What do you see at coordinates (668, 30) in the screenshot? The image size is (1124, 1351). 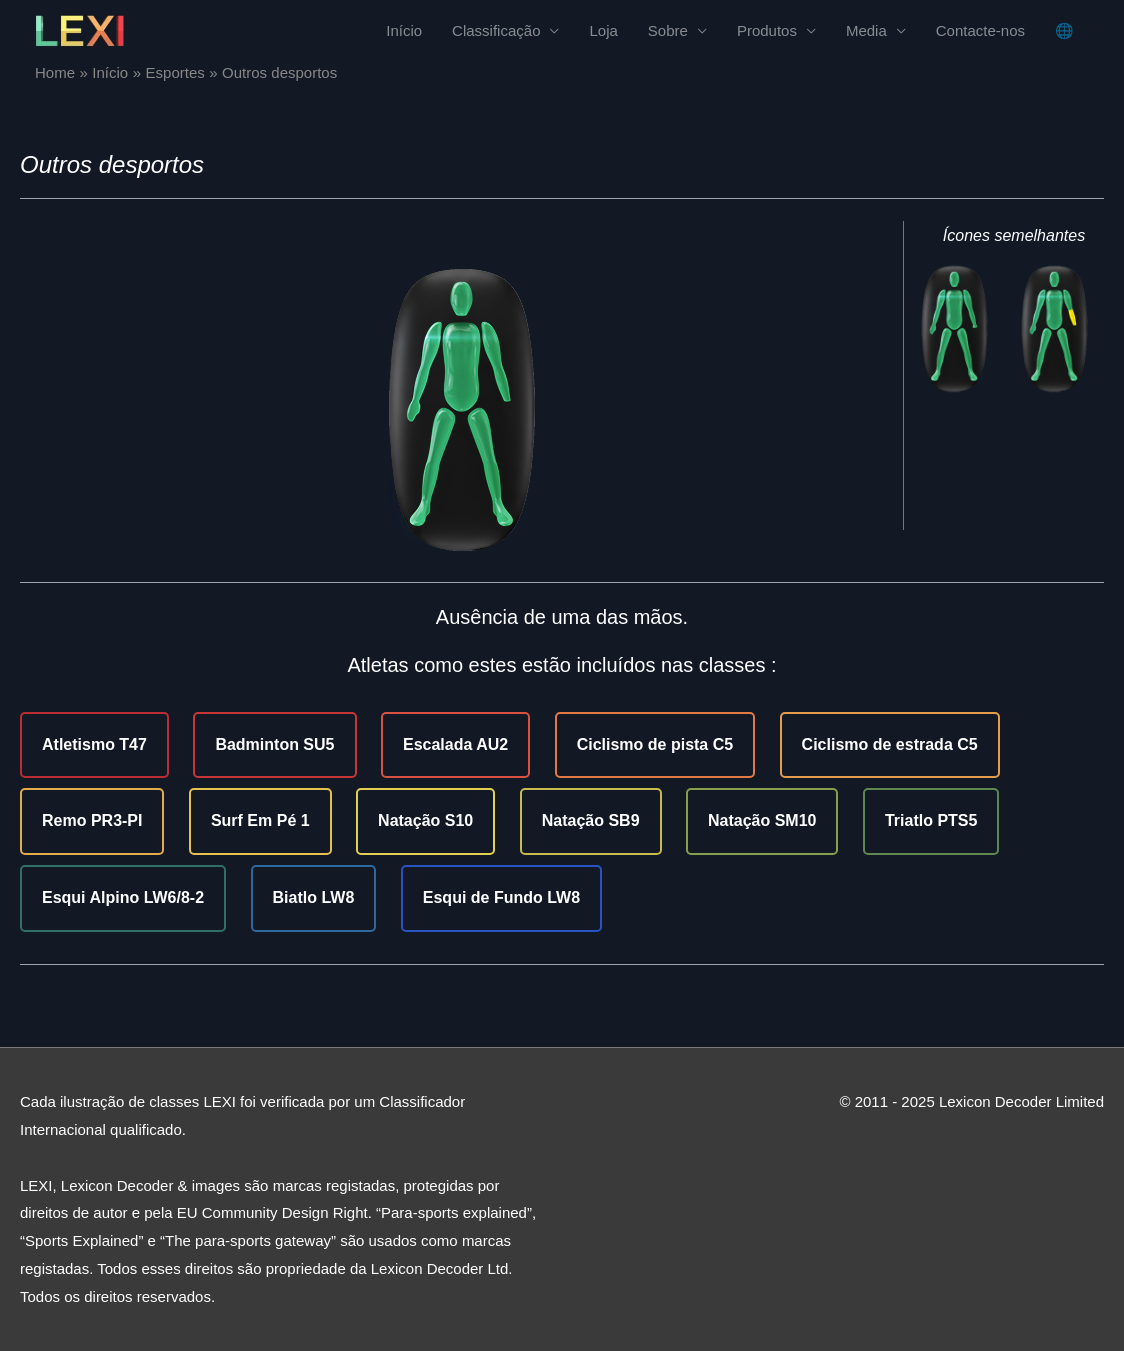 I see `Sobre` at bounding box center [668, 30].